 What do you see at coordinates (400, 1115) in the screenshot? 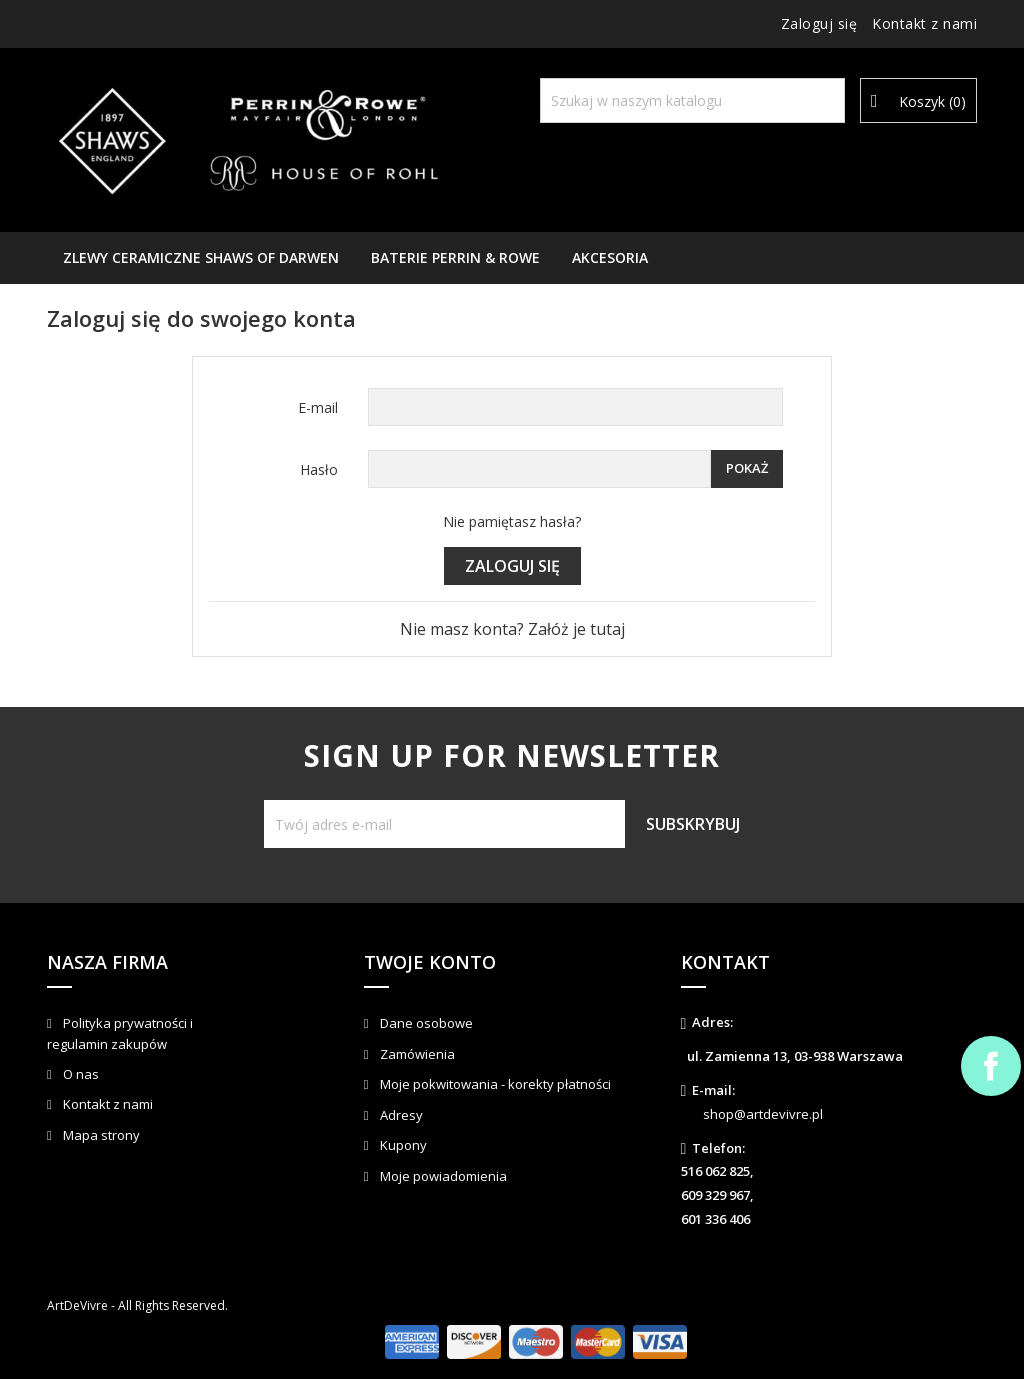
I see `Adresy` at bounding box center [400, 1115].